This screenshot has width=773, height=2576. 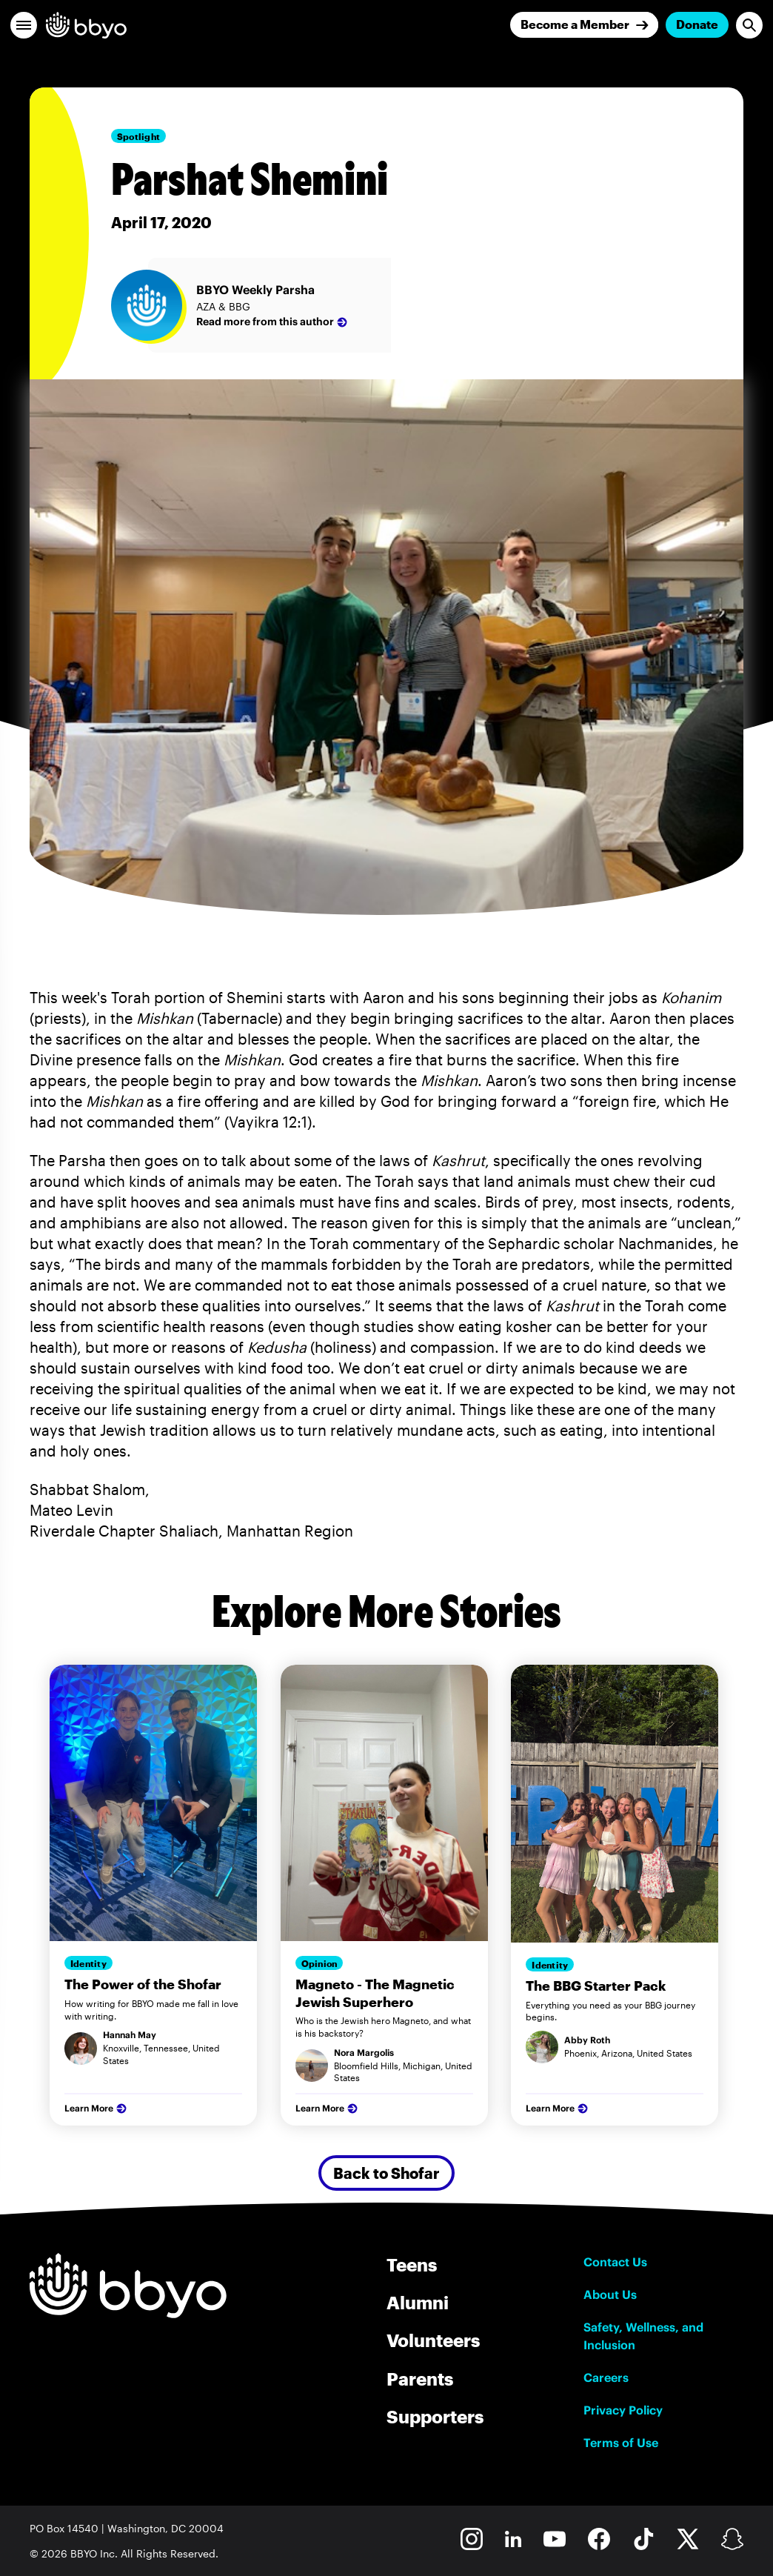 I want to click on Back to Shofar [Secondary Button], so click(x=386, y=2173).